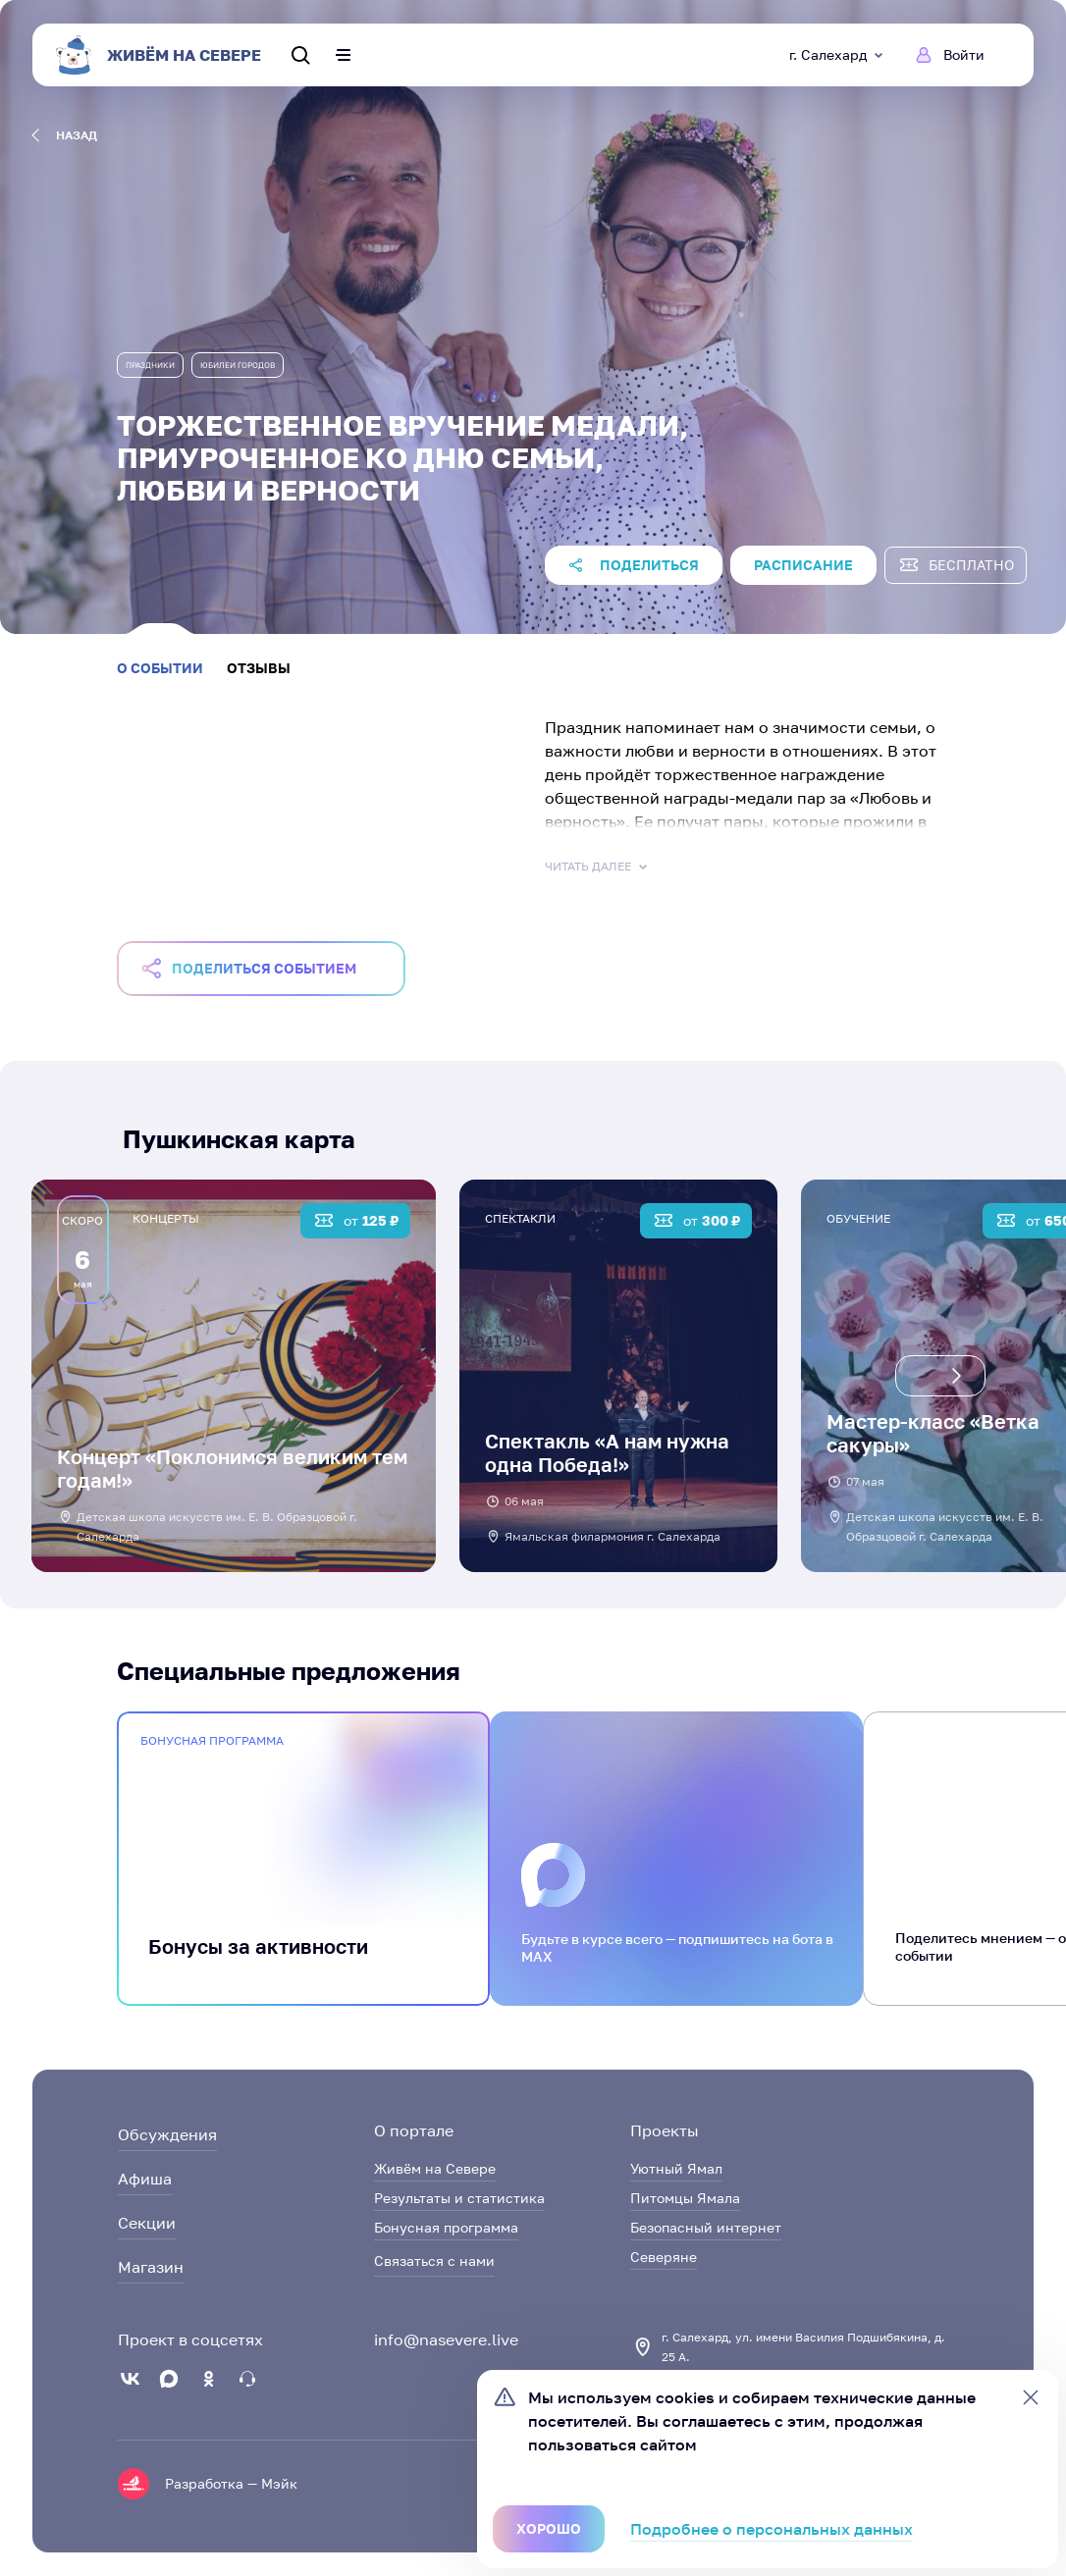 The image size is (1066, 2576). Describe the element at coordinates (459, 2197) in the screenshot. I see `Результаты и статистика` at that location.